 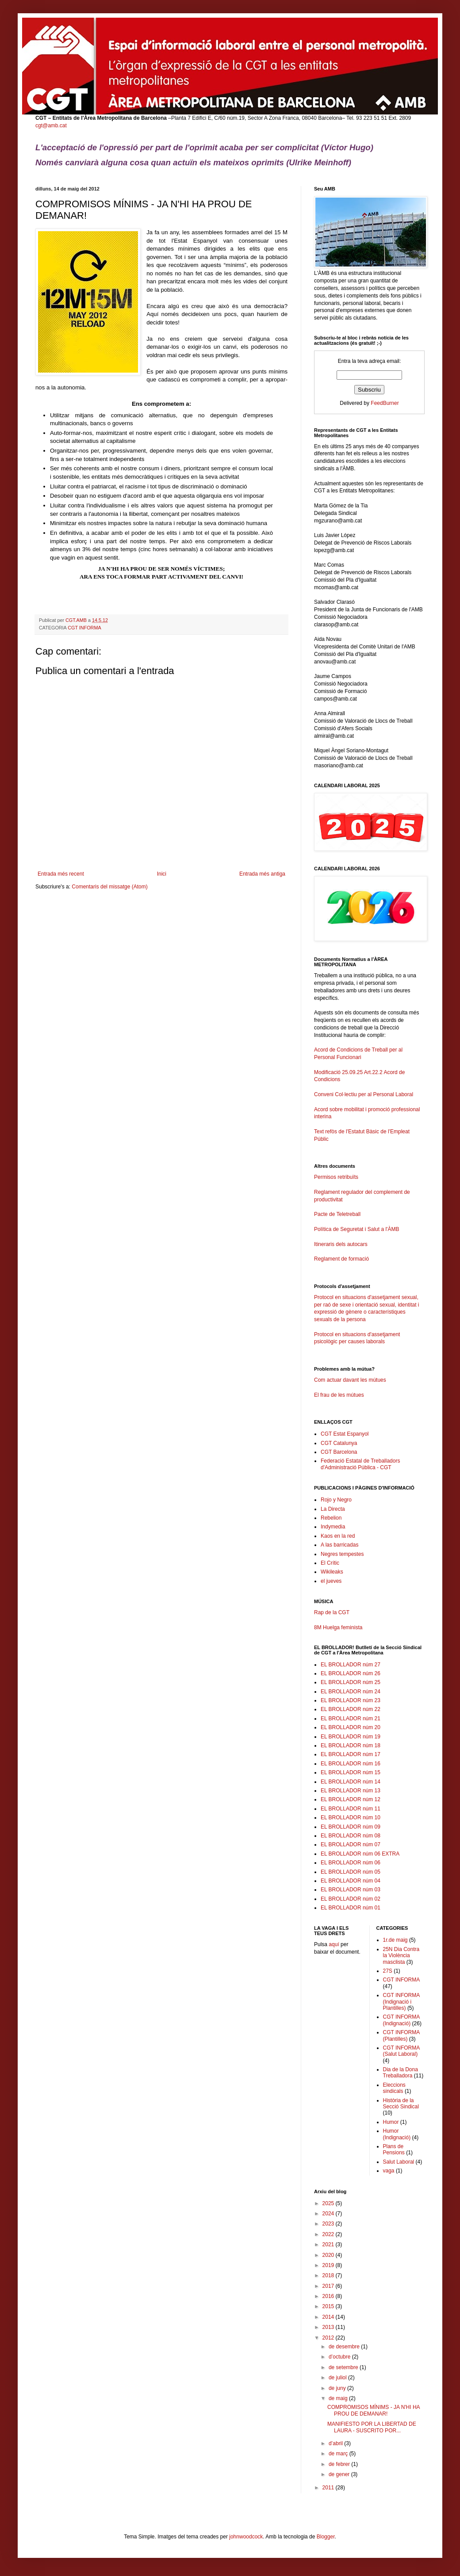 I want to click on Negres tempestes, so click(x=342, y=1554).